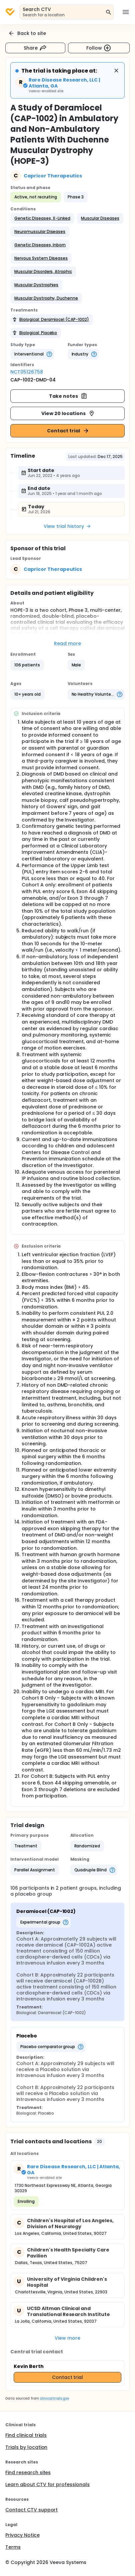 Image resolution: width=135 pixels, height=2576 pixels. What do you see at coordinates (67, 2338) in the screenshot?
I see `View more` at bounding box center [67, 2338].